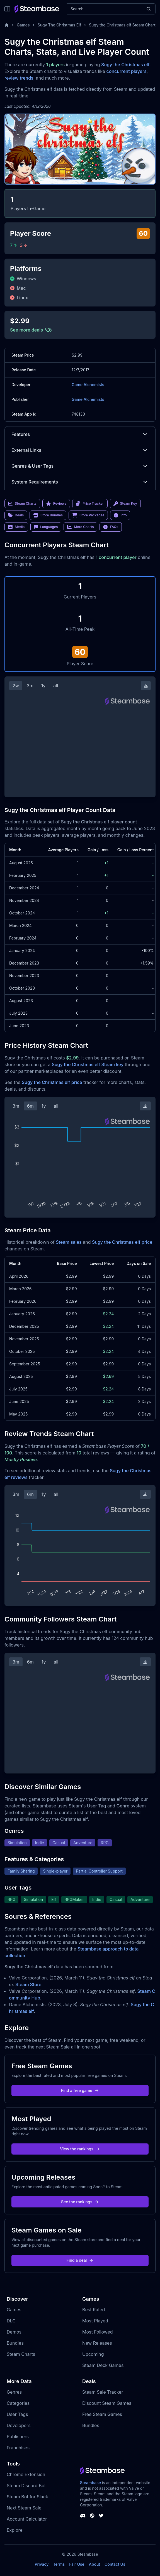  I want to click on Most Played, so click(95, 2321).